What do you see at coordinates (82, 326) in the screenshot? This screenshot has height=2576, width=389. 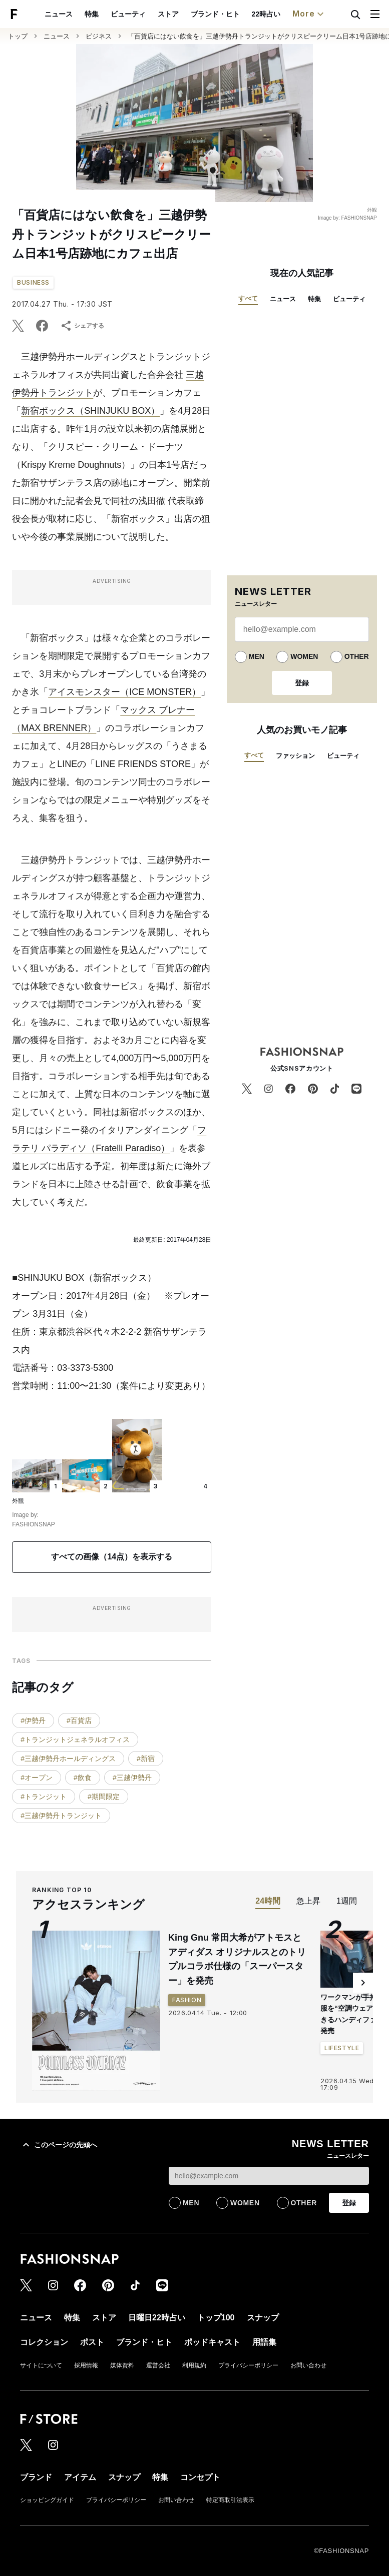 I see `シェアする` at bounding box center [82, 326].